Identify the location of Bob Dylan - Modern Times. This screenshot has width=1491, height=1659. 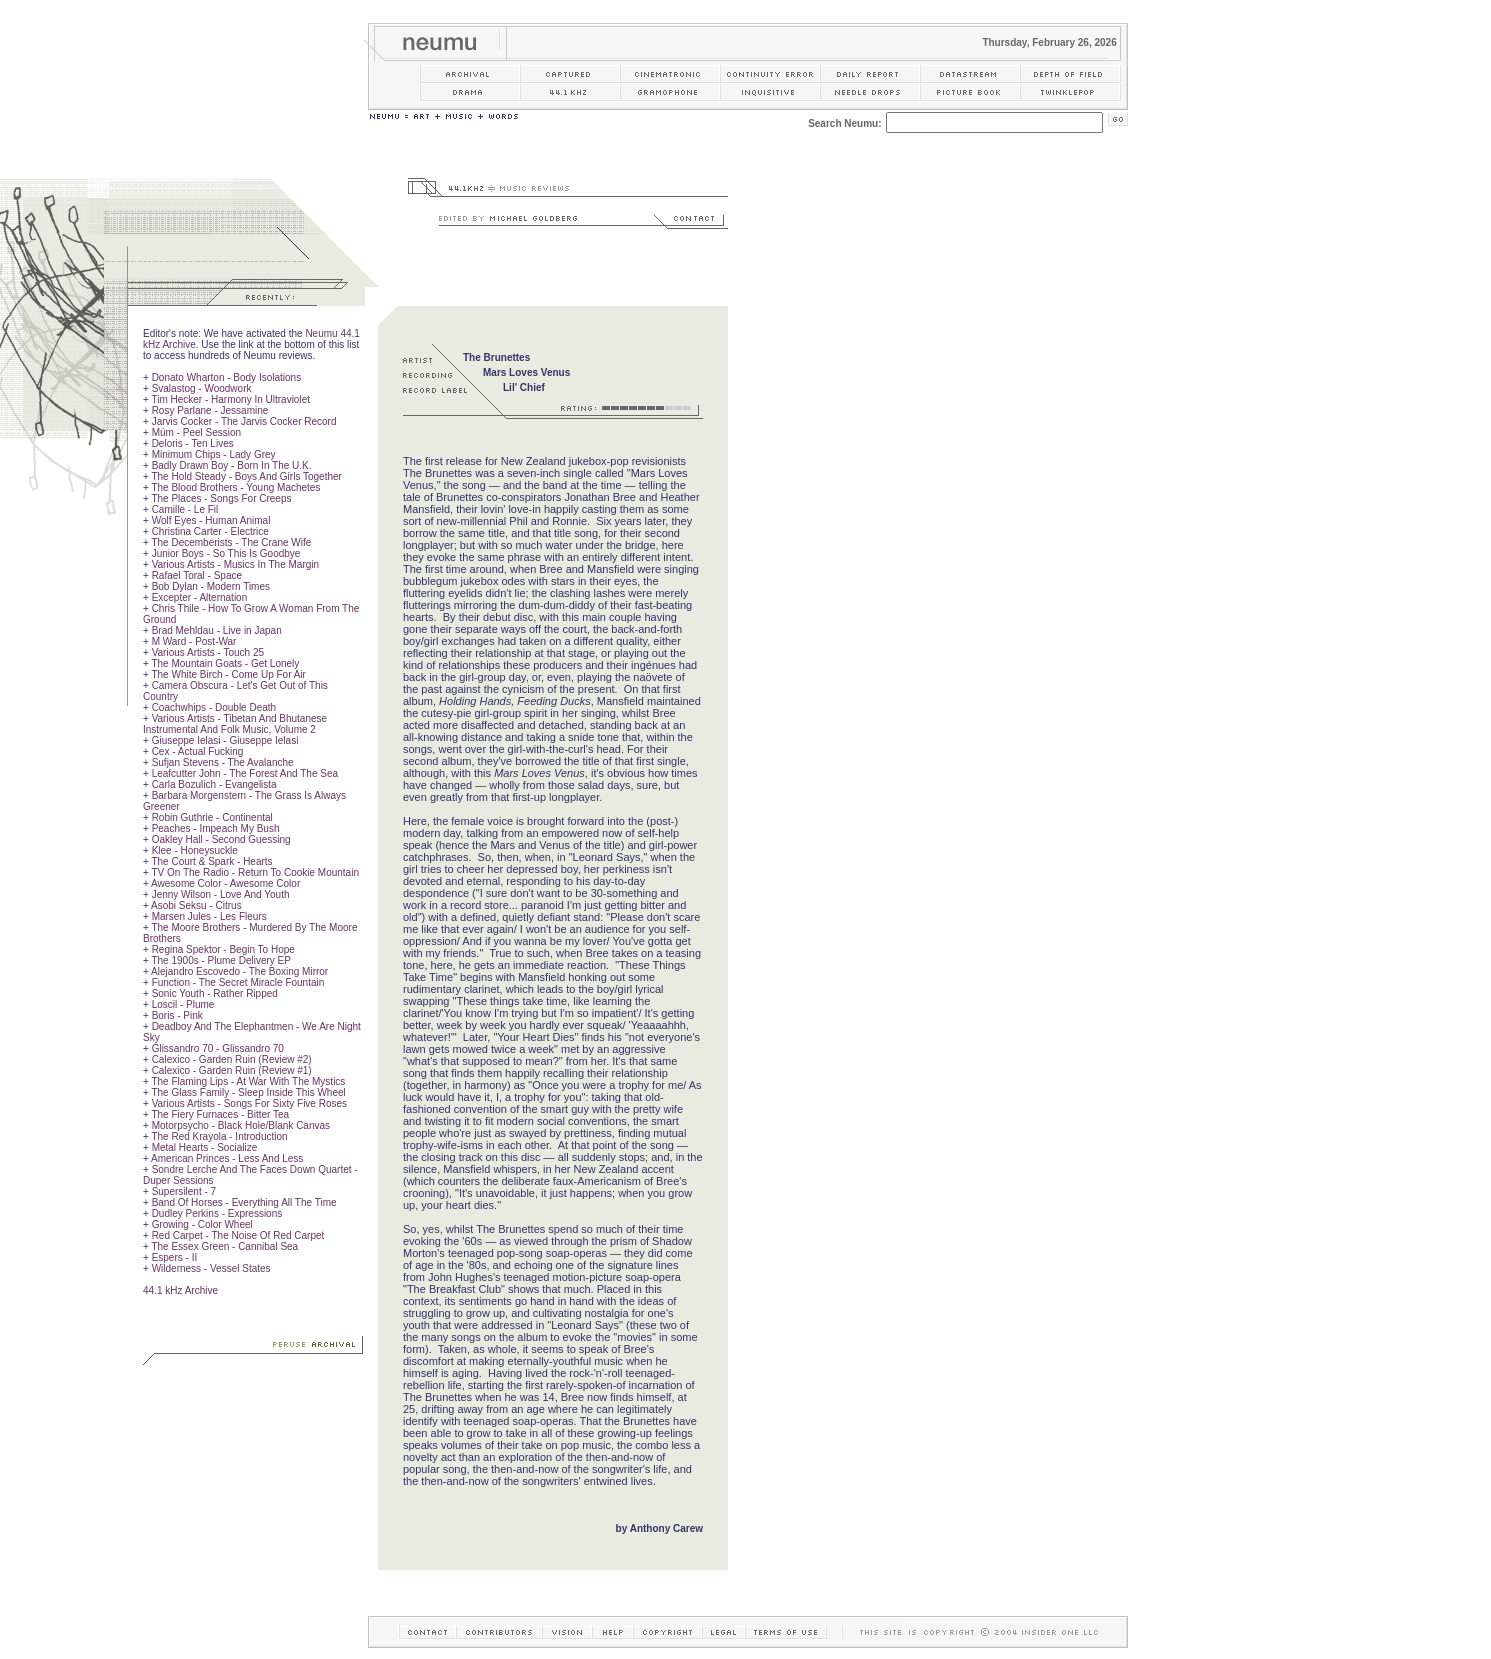
(211, 586).